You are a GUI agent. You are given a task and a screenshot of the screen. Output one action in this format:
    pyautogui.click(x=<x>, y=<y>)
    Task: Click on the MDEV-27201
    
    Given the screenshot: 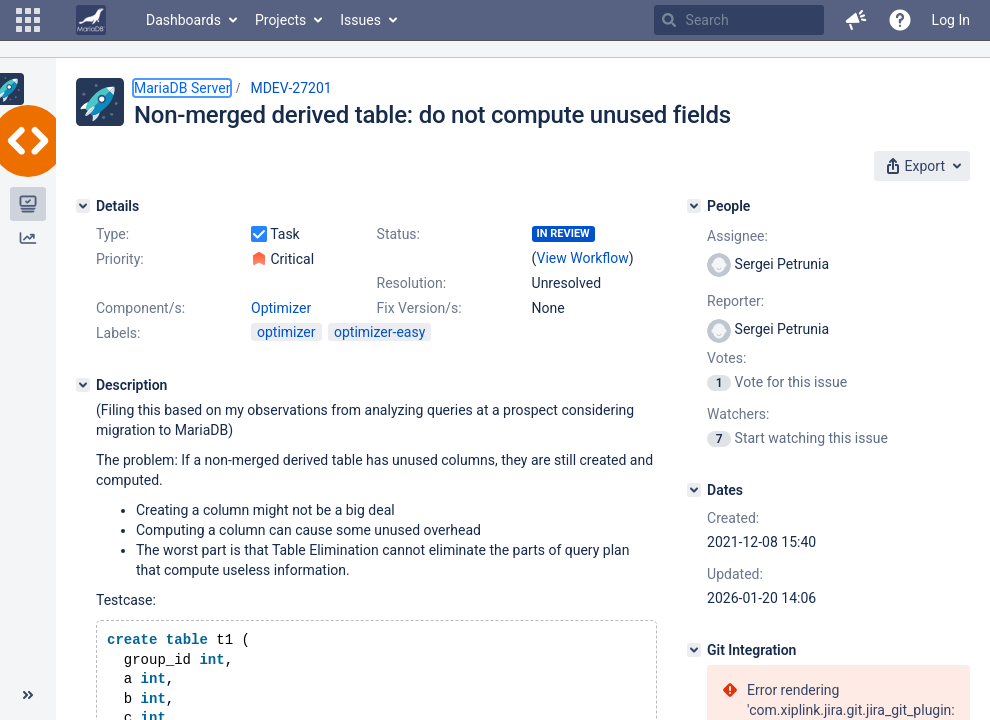 What is the action you would take?
    pyautogui.click(x=290, y=88)
    